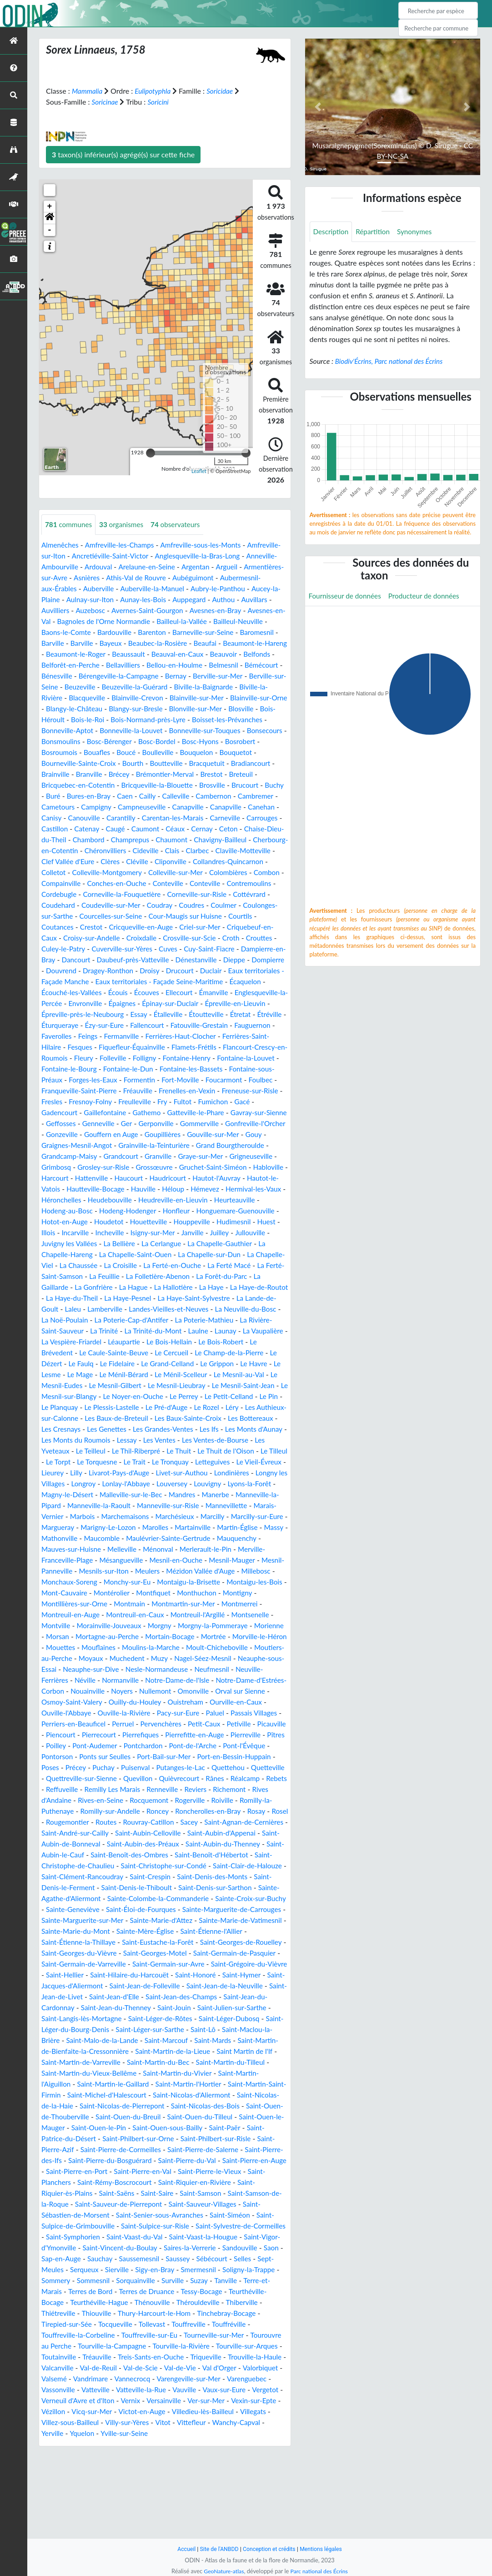 The image size is (492, 2576). What do you see at coordinates (167, 1811) in the screenshot?
I see `Pont-de-l'Arche` at bounding box center [167, 1811].